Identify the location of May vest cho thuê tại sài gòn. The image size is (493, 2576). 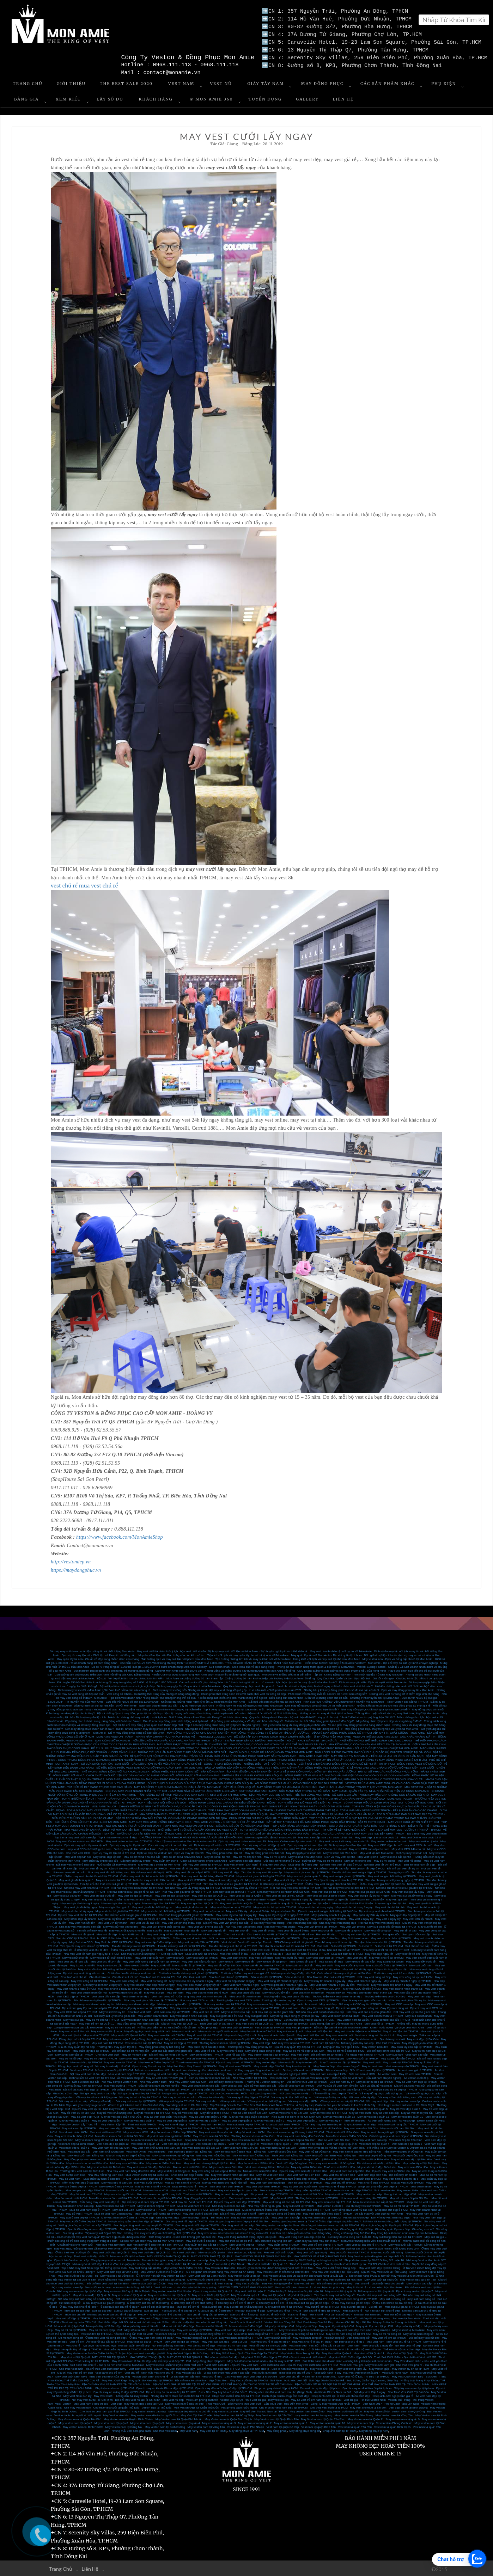
(368, 2407).